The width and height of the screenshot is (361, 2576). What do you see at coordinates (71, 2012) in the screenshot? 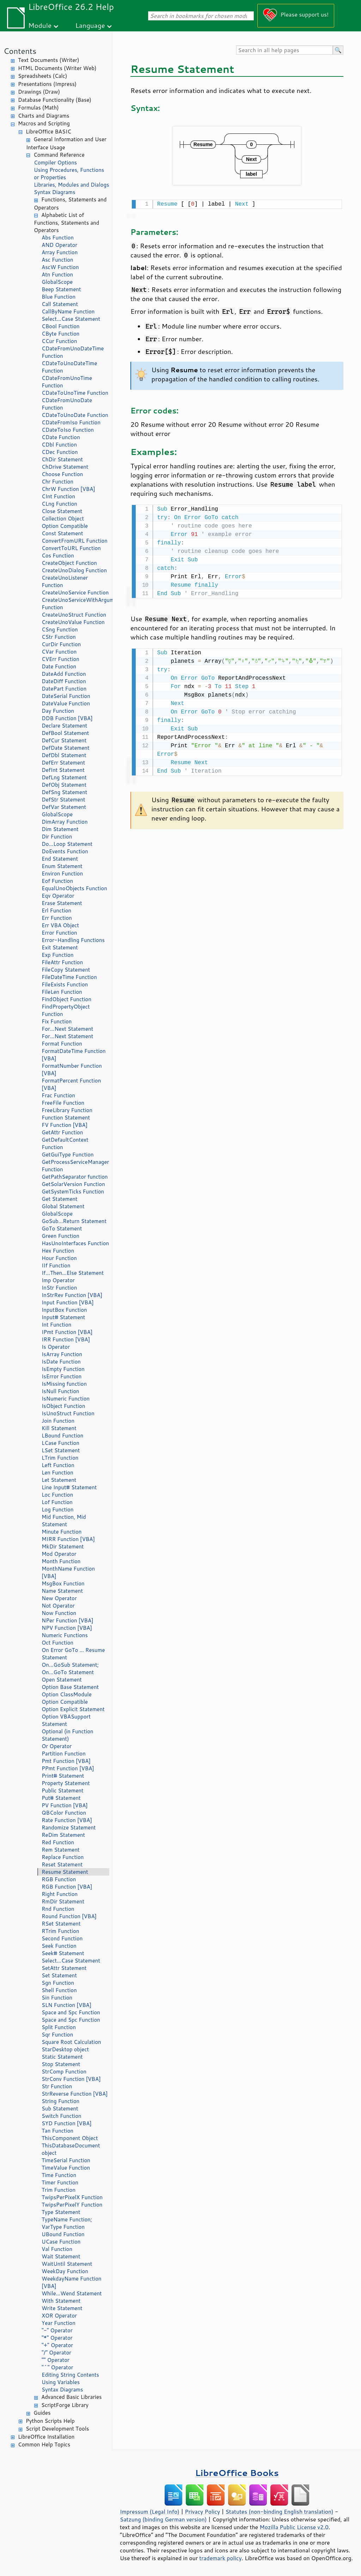
I see `Space and Spc Function` at bounding box center [71, 2012].